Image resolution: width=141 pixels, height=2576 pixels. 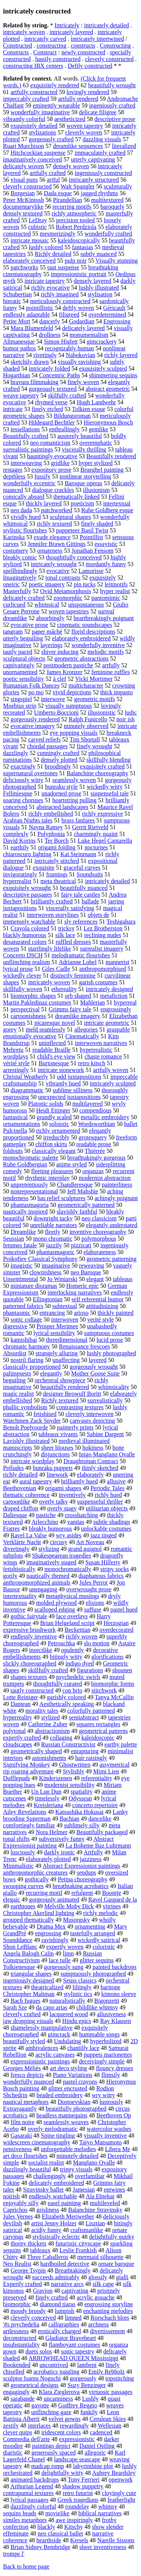 I want to click on overwrought prose, so click(x=88, y=1589).